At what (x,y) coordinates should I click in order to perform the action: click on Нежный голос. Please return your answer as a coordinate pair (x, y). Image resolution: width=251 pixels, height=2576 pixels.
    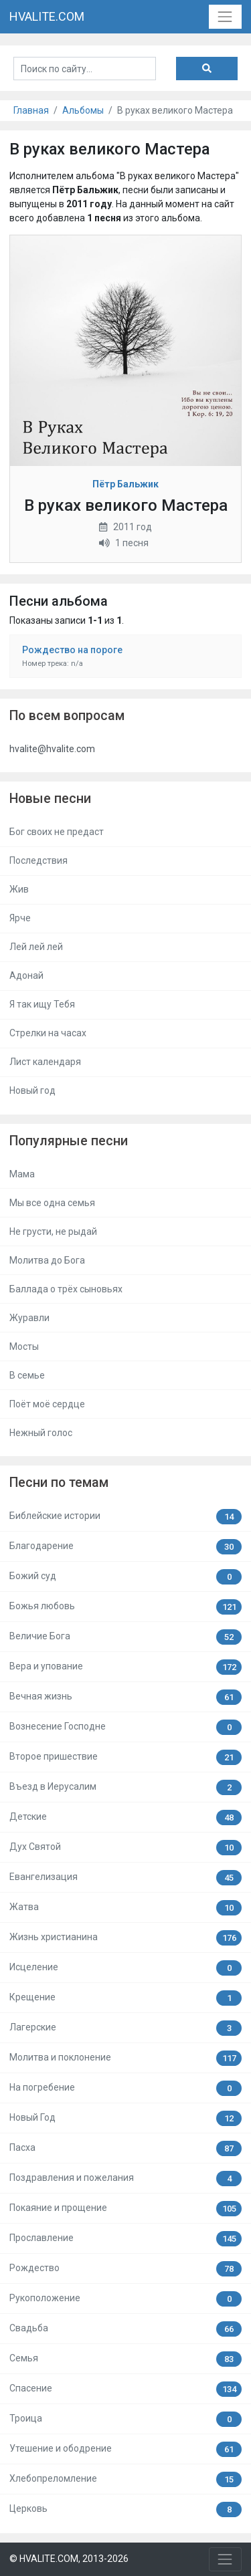
    Looking at the image, I should click on (40, 1432).